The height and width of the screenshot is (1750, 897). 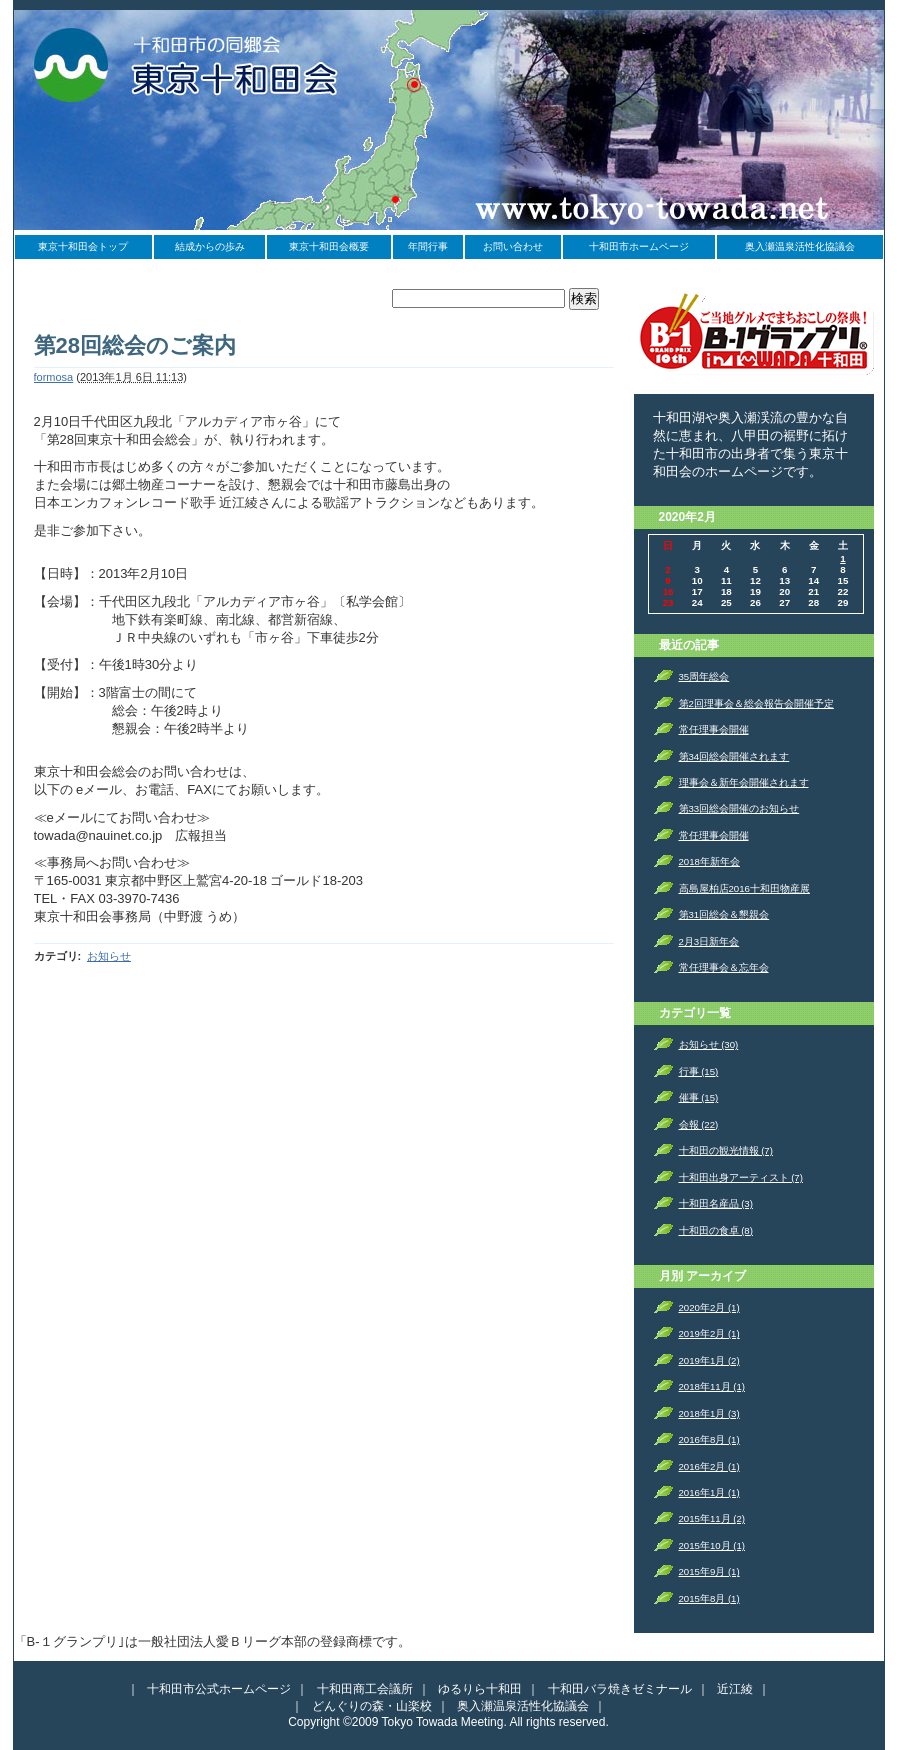 What do you see at coordinates (709, 1598) in the screenshot?
I see `2015年8月 (1)` at bounding box center [709, 1598].